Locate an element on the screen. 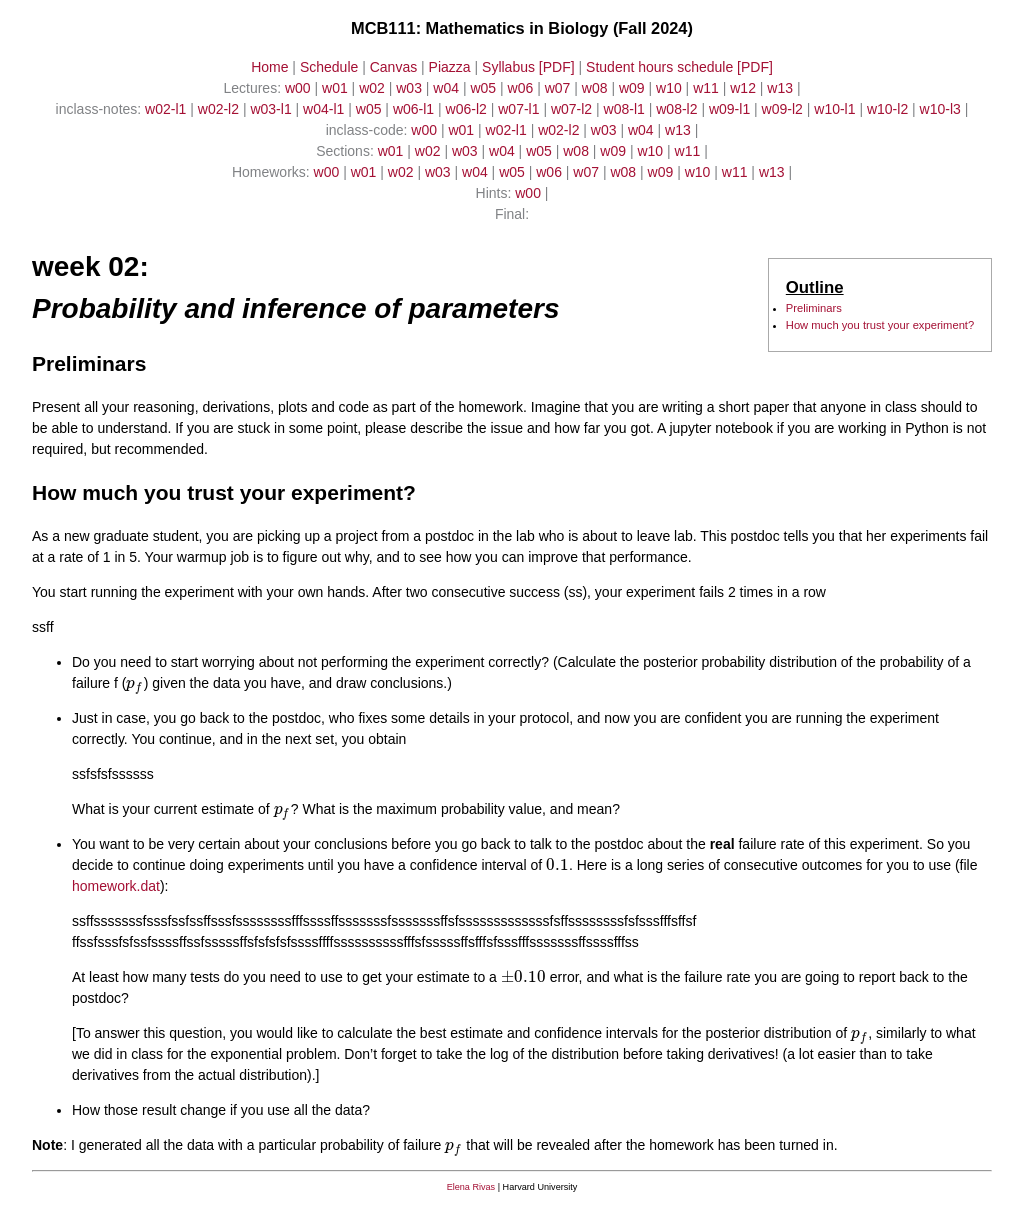 The height and width of the screenshot is (1211, 1024). w09 is located at coordinates (634, 88).